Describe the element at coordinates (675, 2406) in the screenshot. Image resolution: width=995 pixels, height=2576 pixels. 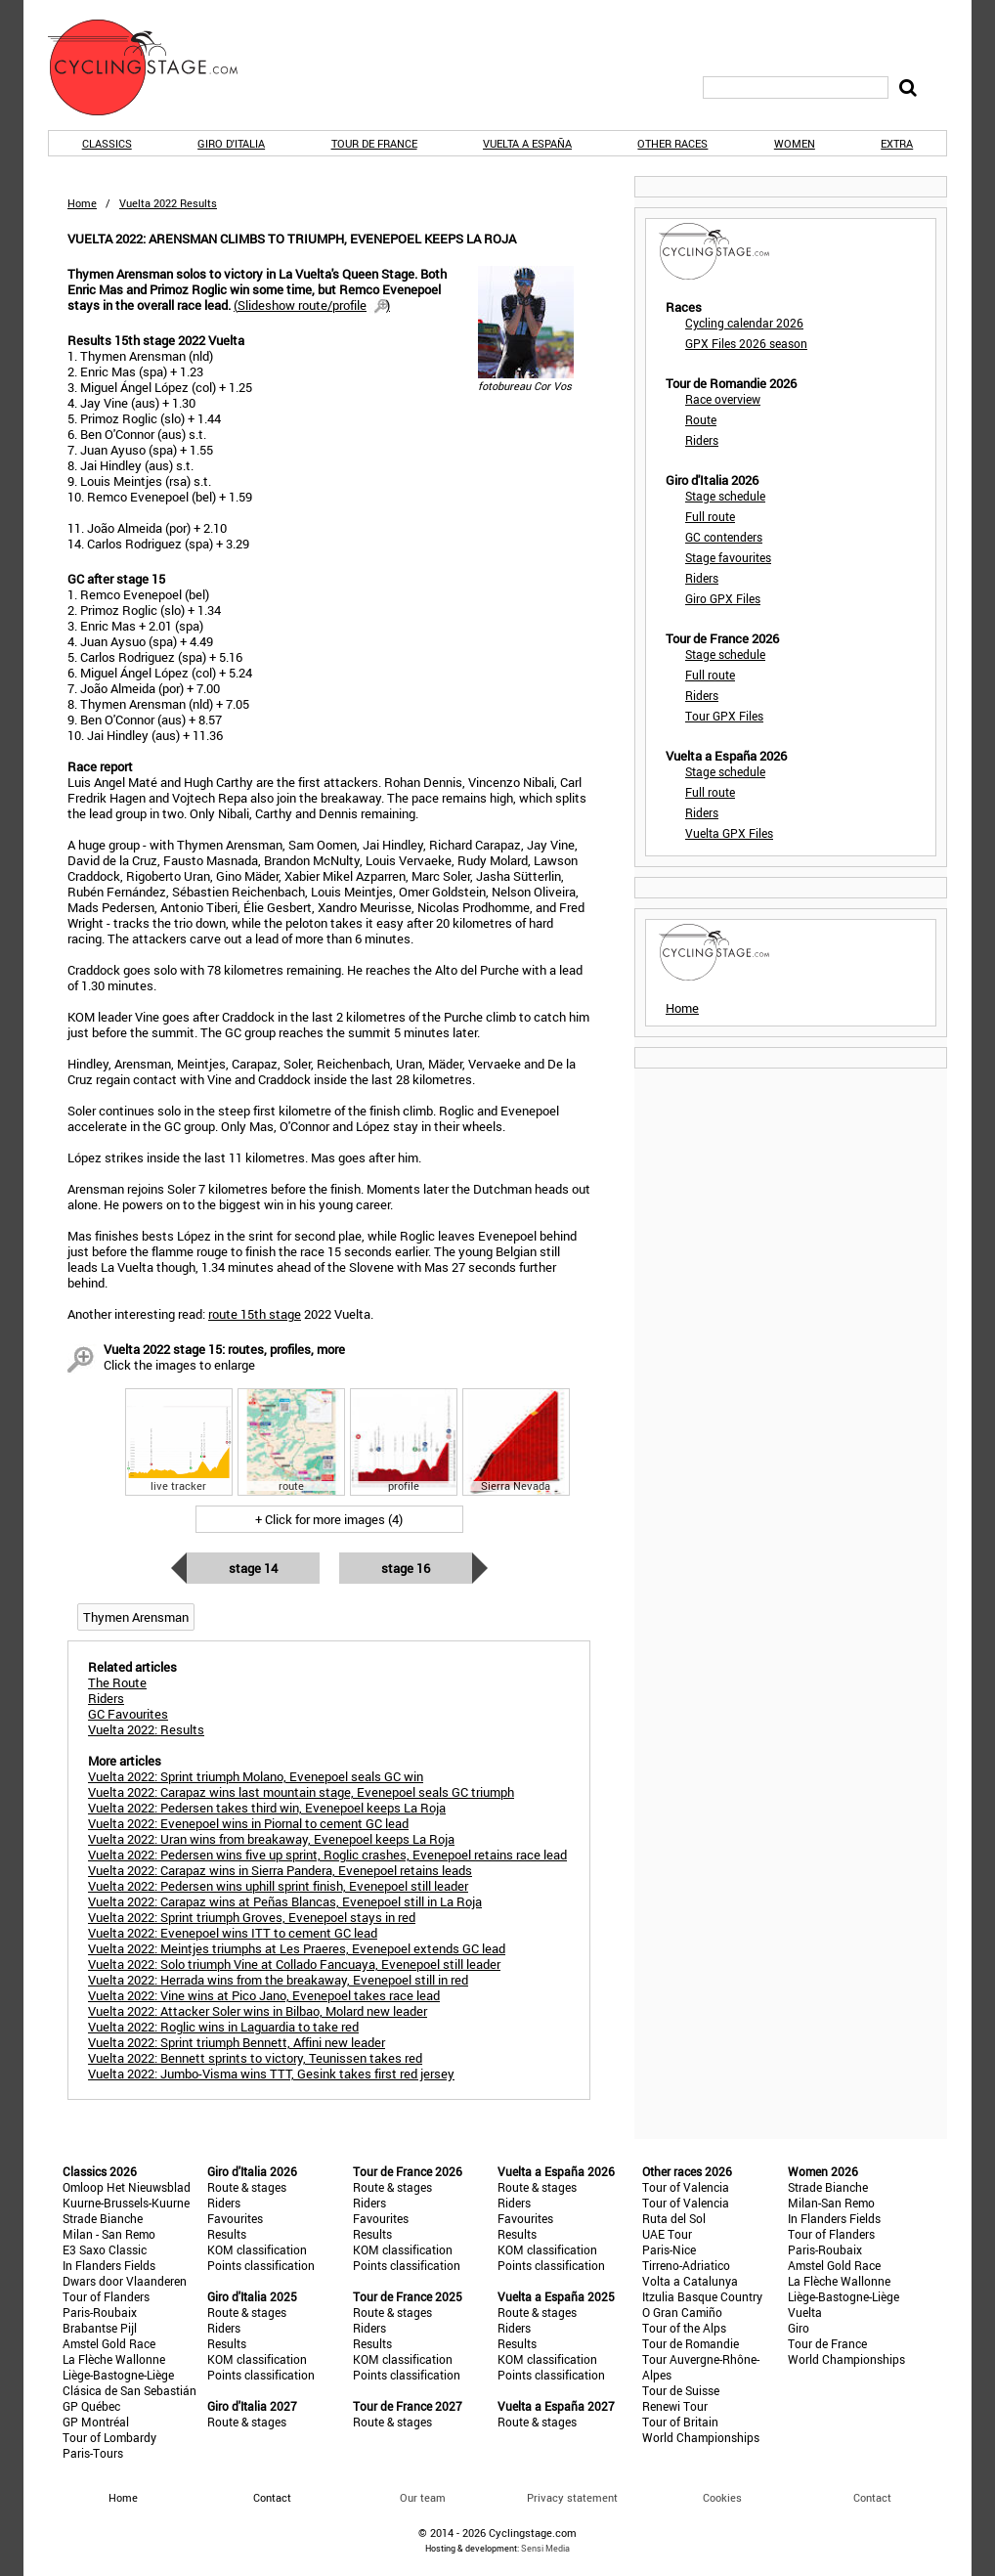
I see `Renewi Tour` at that location.